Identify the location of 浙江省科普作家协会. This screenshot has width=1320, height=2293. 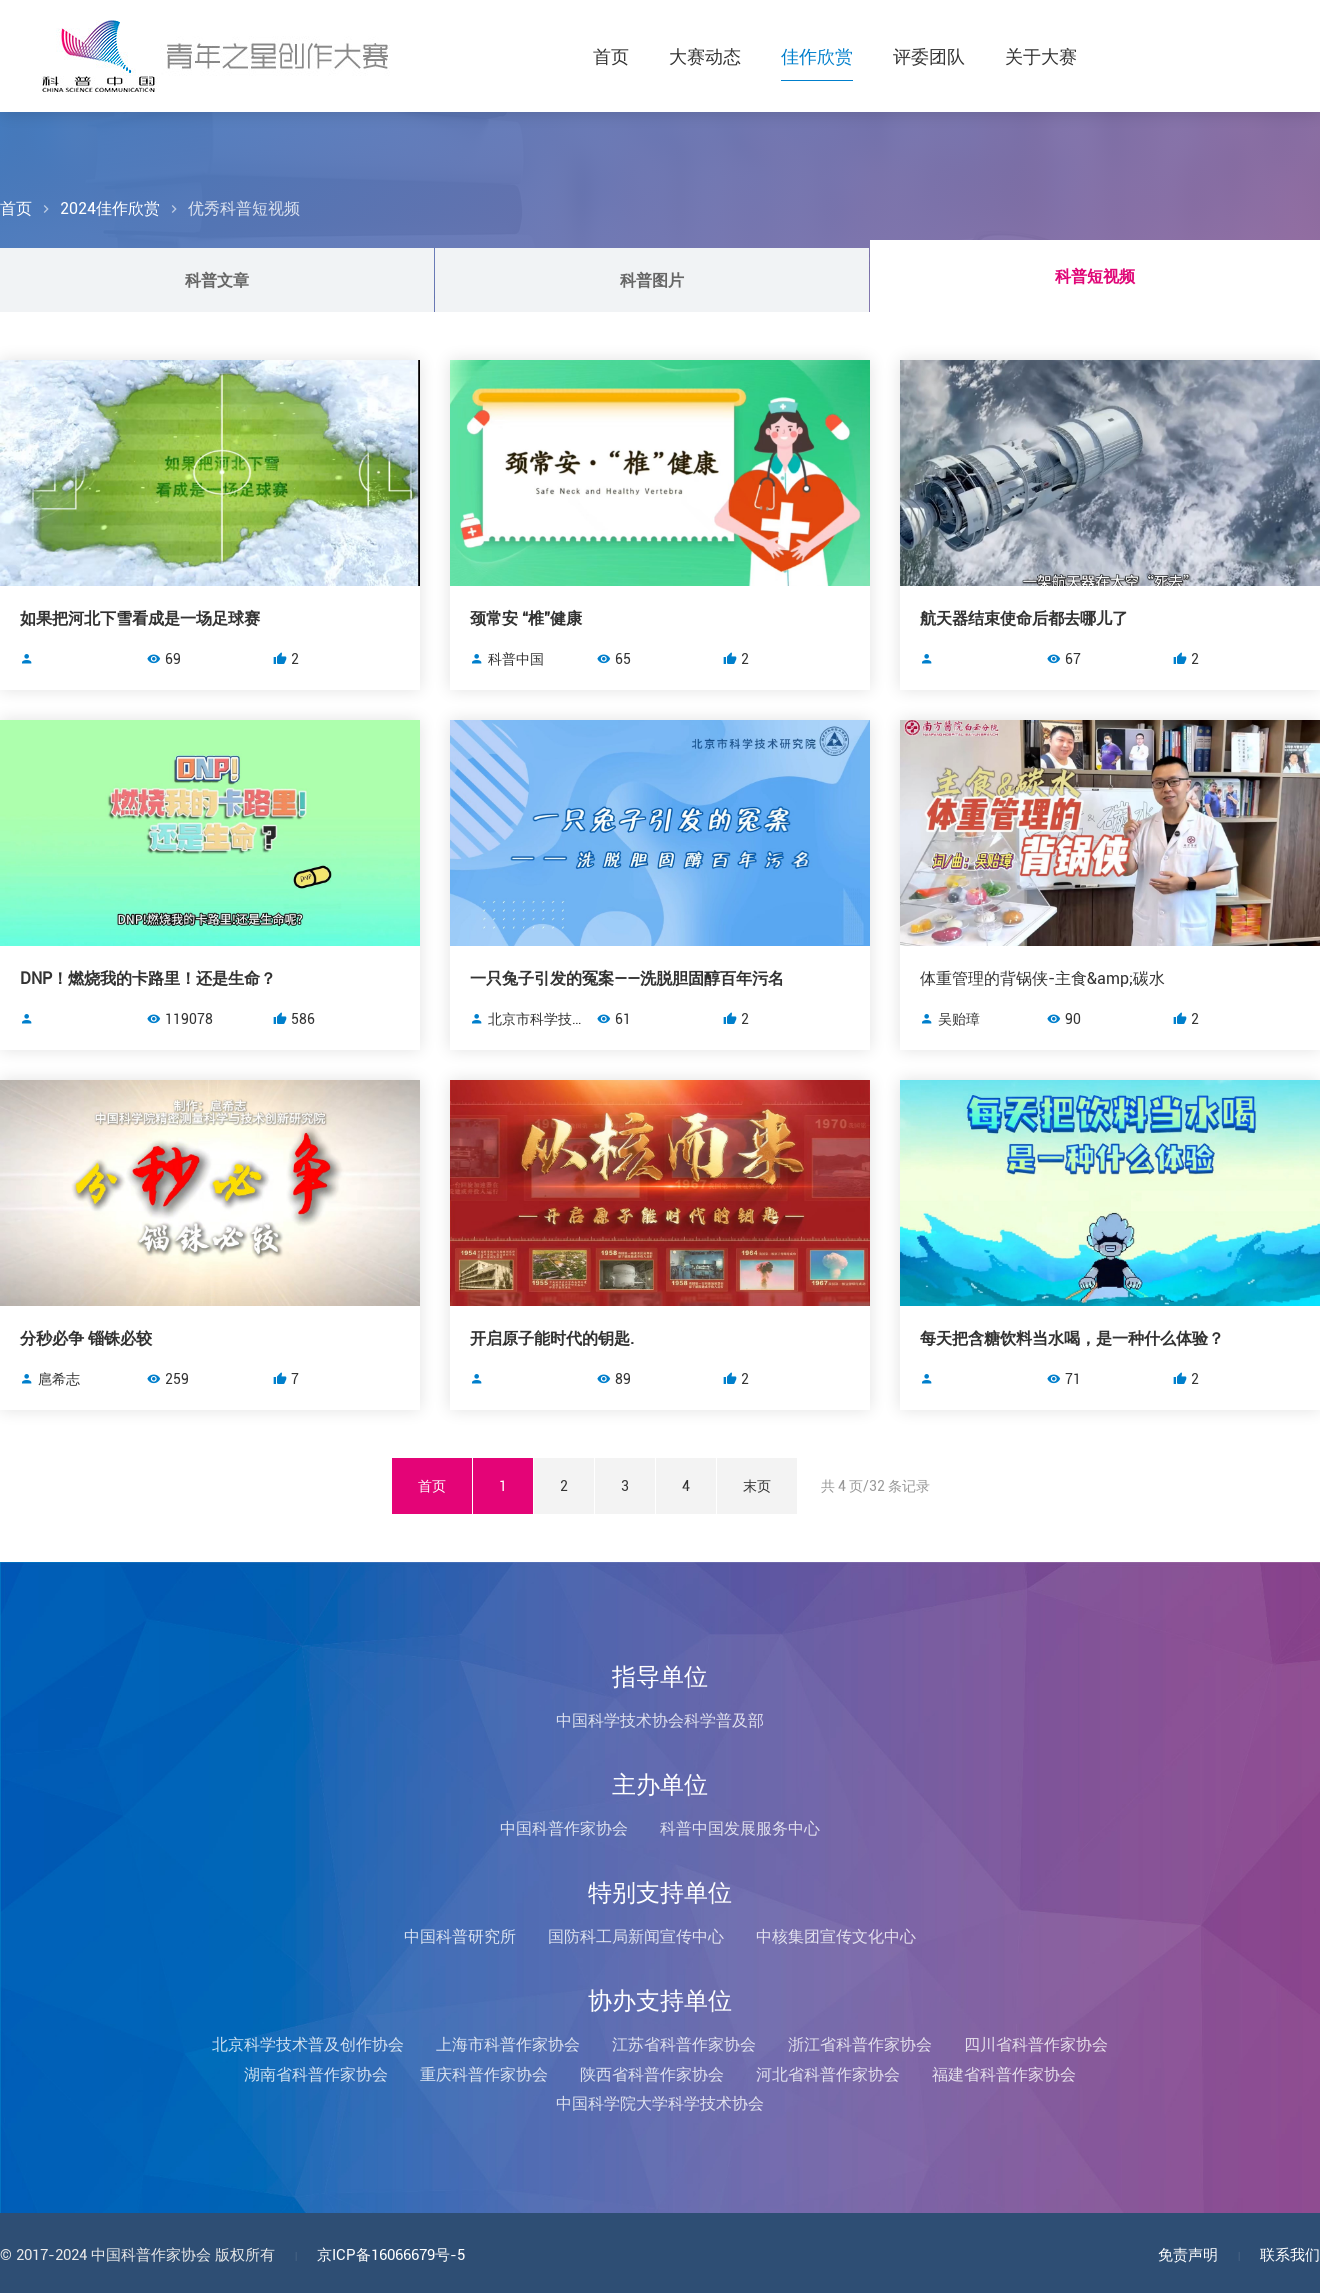
(860, 2044).